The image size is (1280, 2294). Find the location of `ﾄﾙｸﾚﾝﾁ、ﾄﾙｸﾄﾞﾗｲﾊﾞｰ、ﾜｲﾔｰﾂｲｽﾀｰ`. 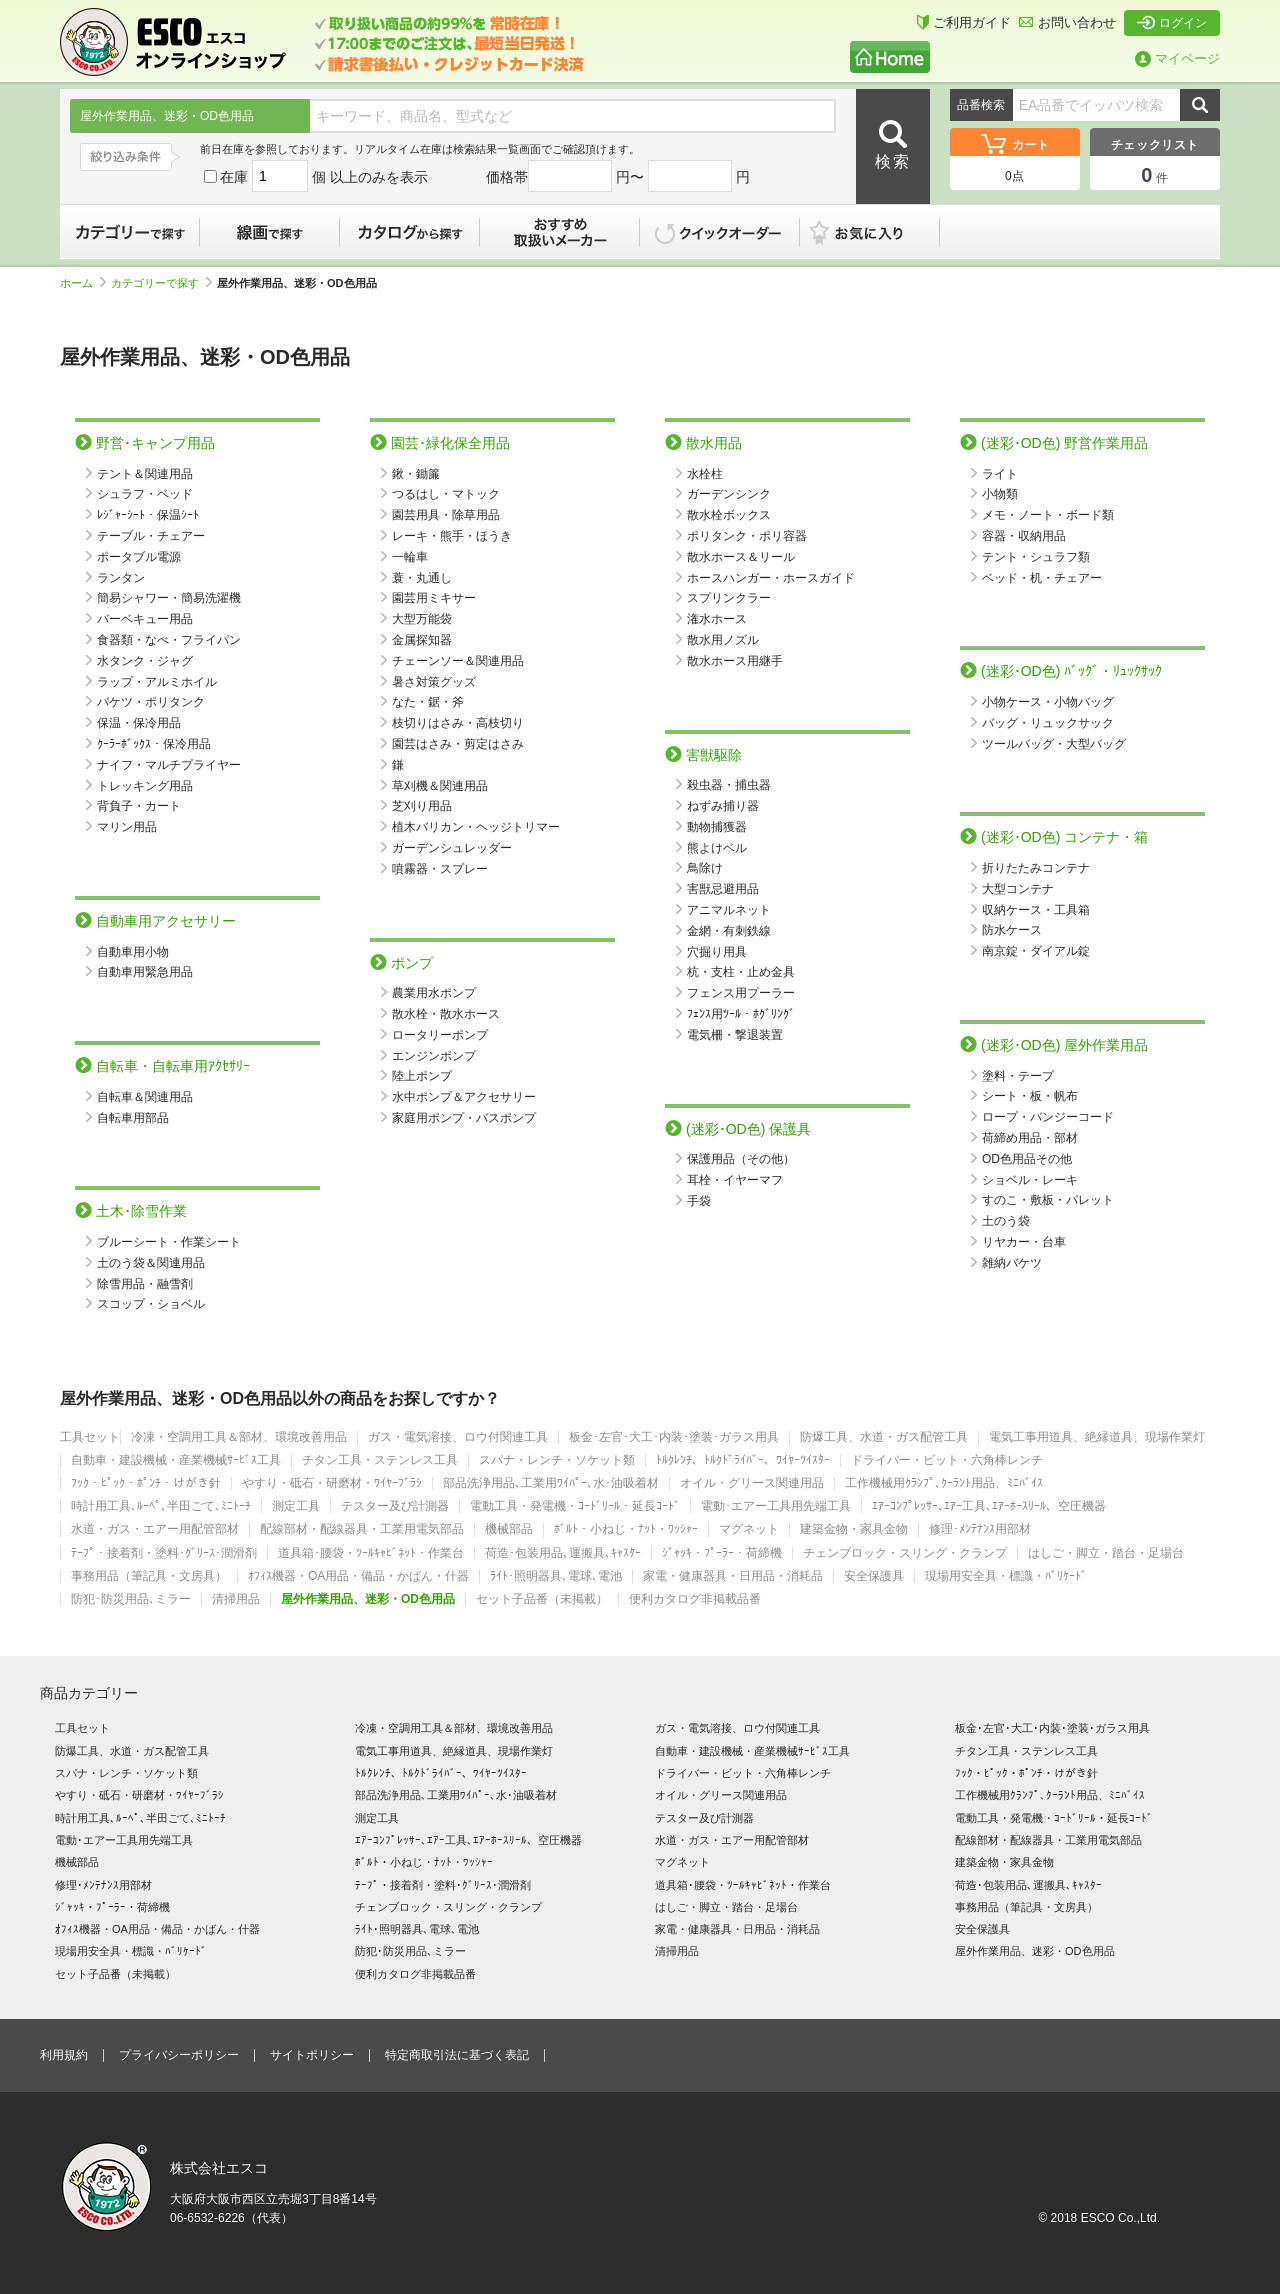

ﾄﾙｸﾚﾝﾁ、ﾄﾙｸﾄﾞﾗｲﾊﾞｰ、ﾜｲﾔｰﾂｲｽﾀｰ is located at coordinates (743, 1460).